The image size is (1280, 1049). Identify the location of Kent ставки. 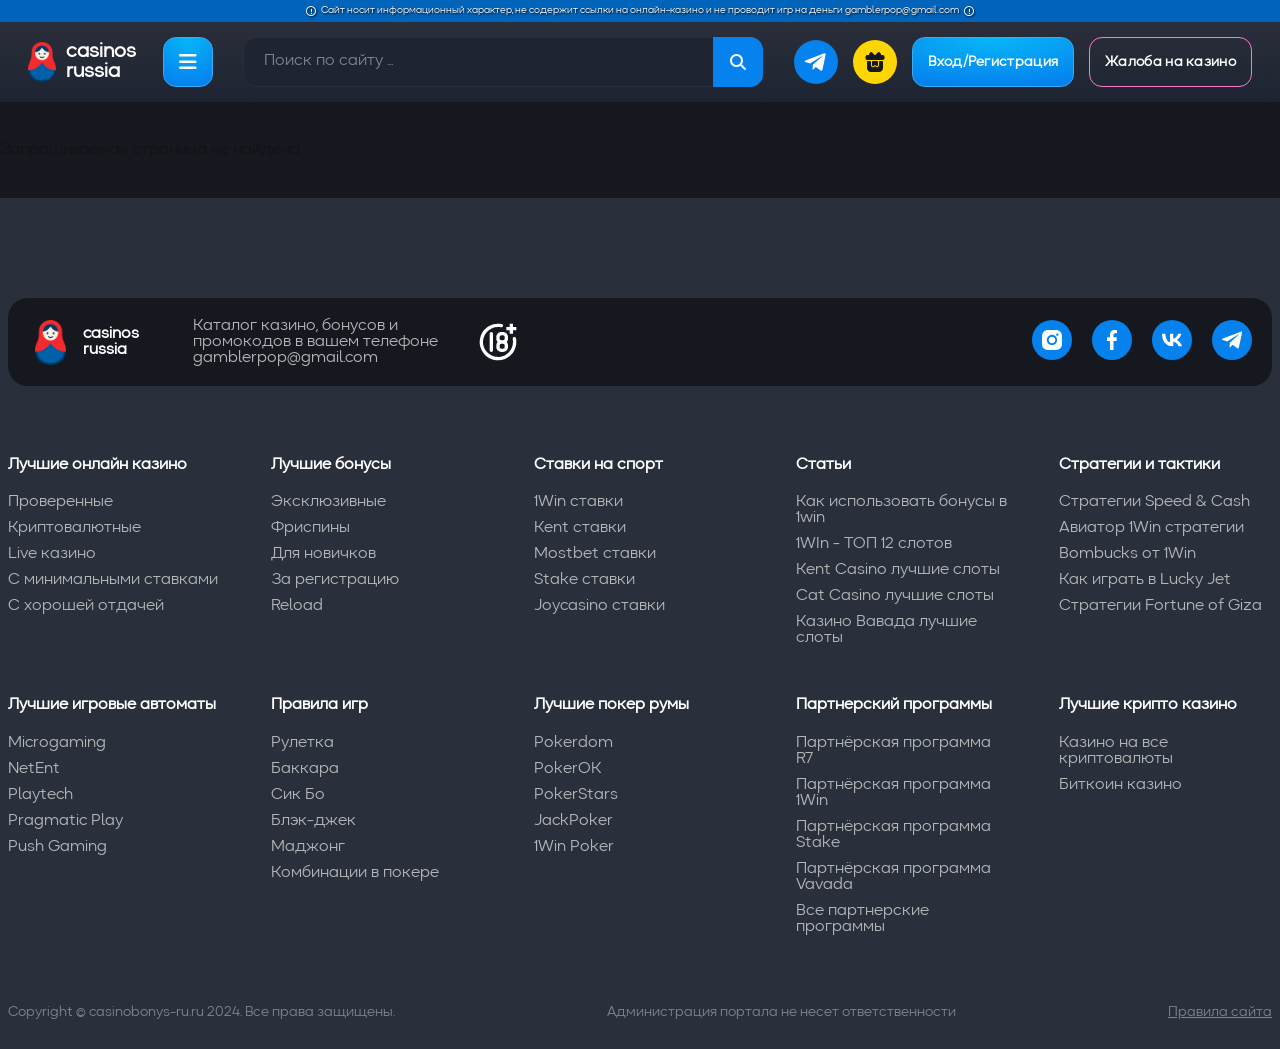
(580, 528).